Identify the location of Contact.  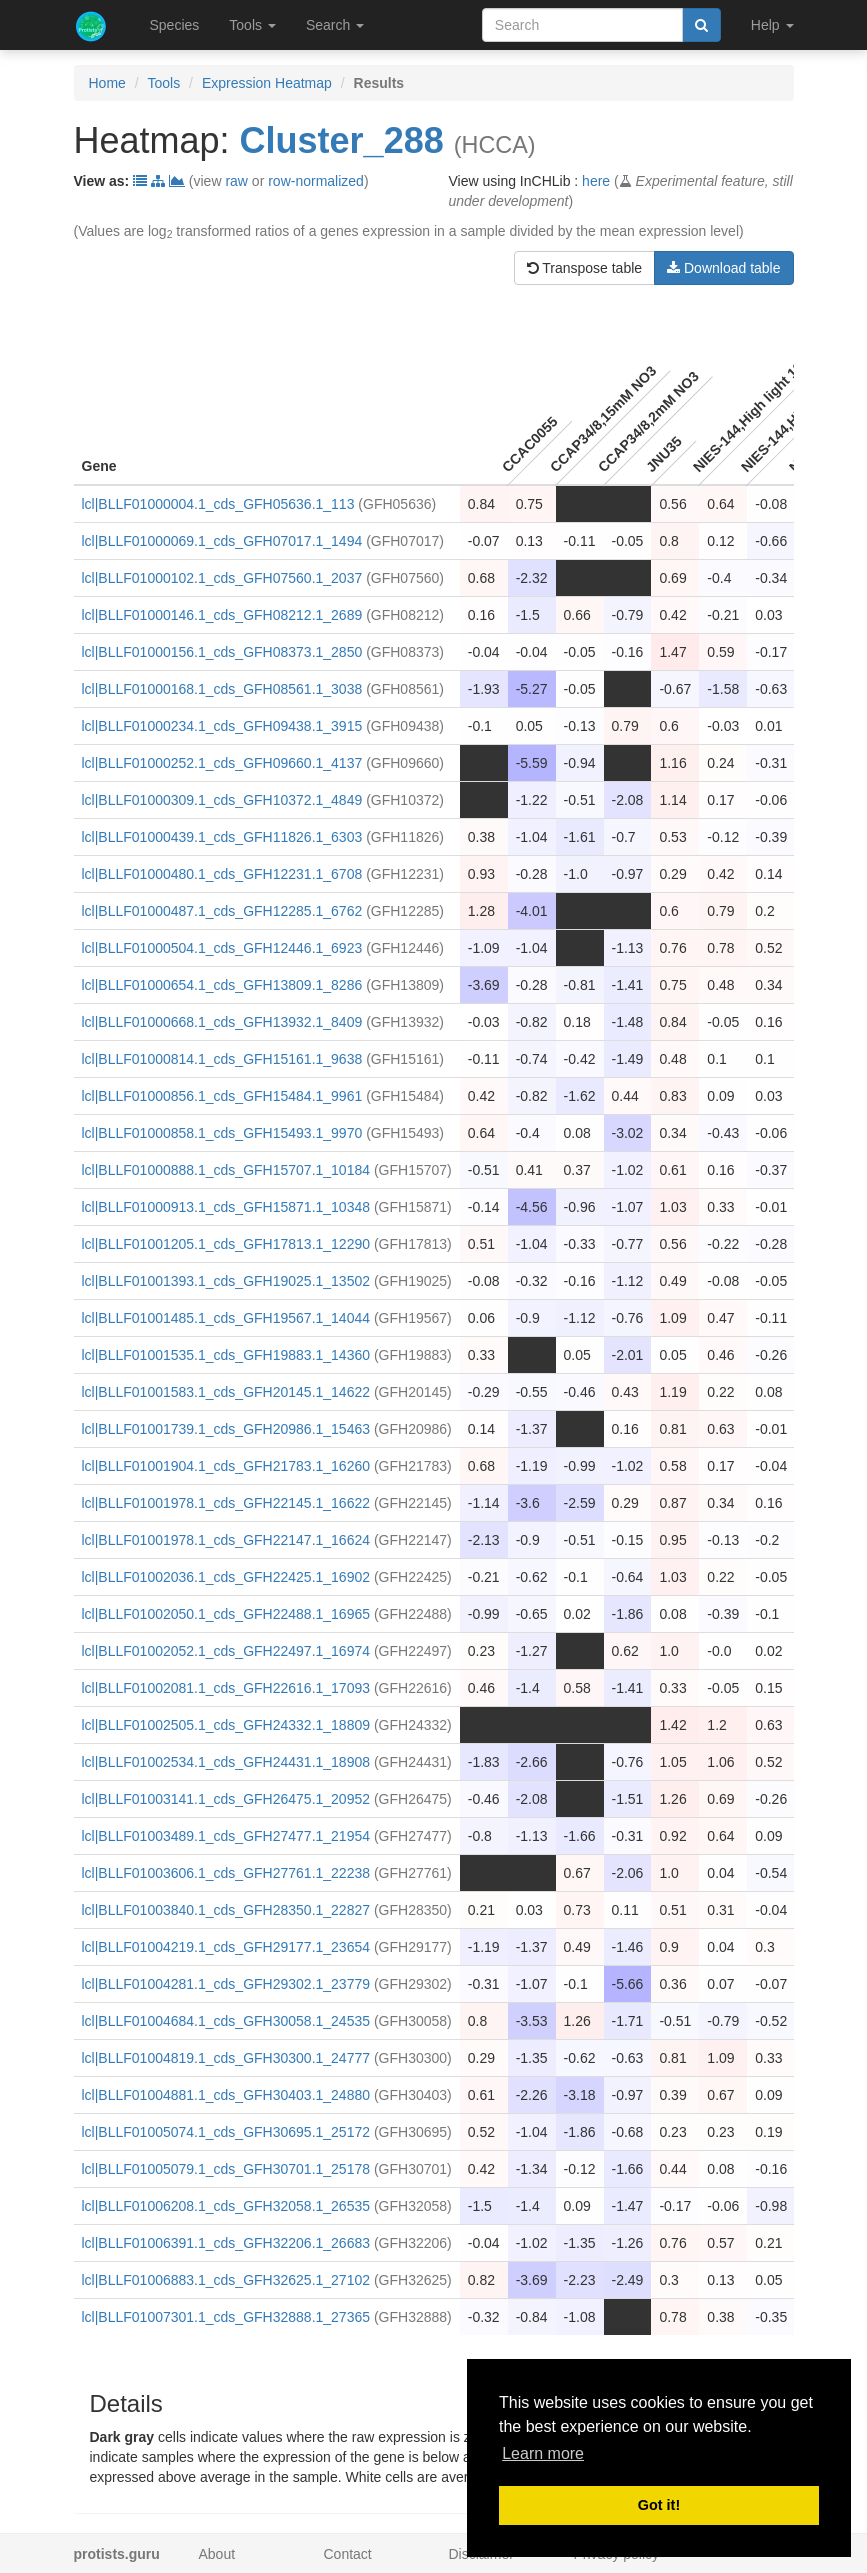
(348, 2554).